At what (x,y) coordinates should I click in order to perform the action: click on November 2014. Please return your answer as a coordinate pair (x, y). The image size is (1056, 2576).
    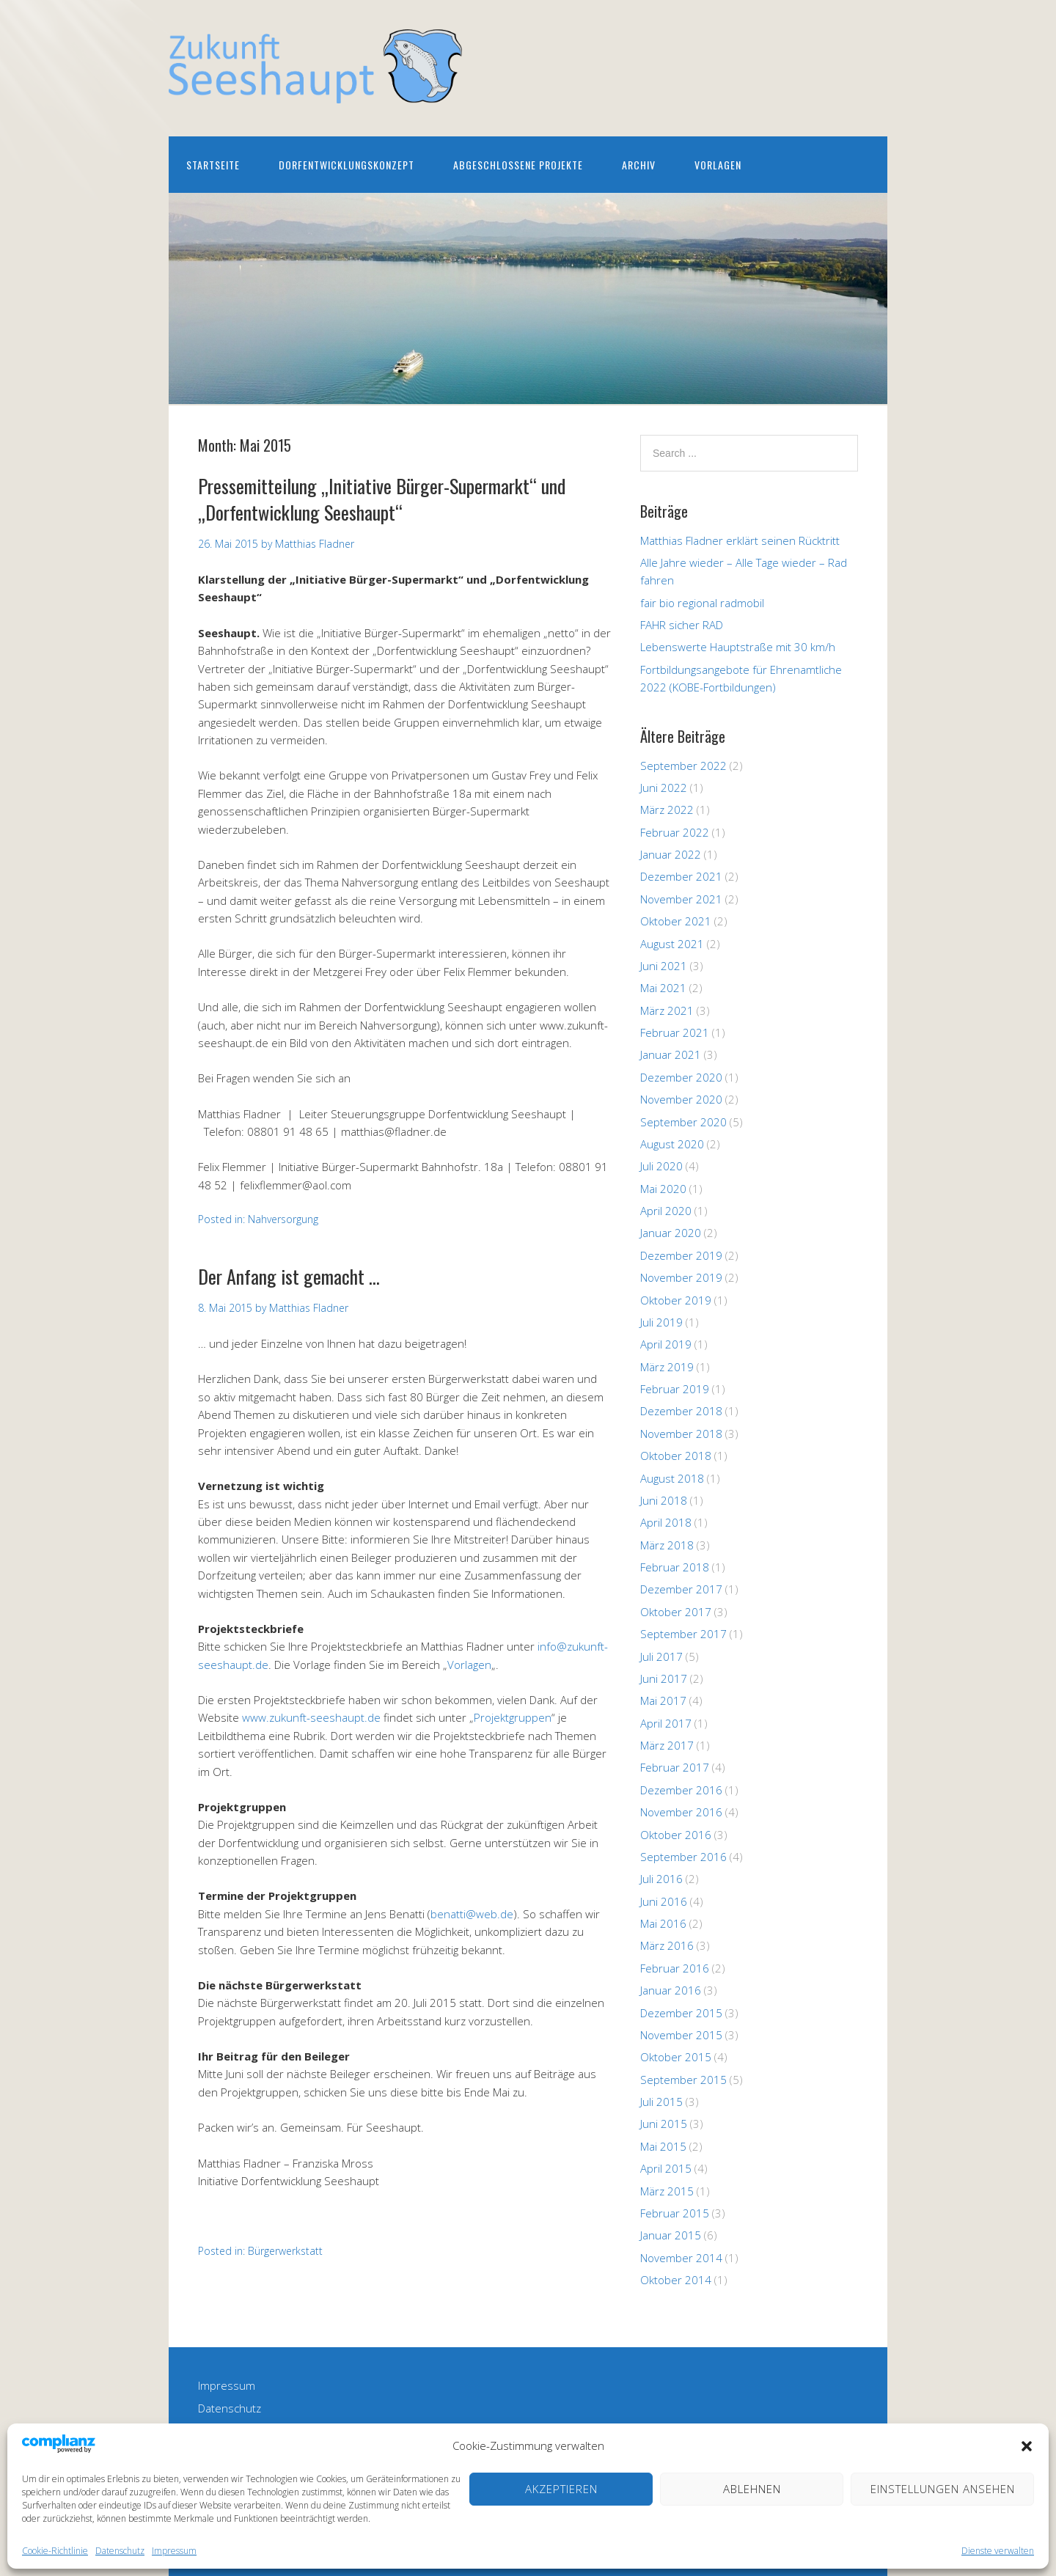
    Looking at the image, I should click on (681, 2257).